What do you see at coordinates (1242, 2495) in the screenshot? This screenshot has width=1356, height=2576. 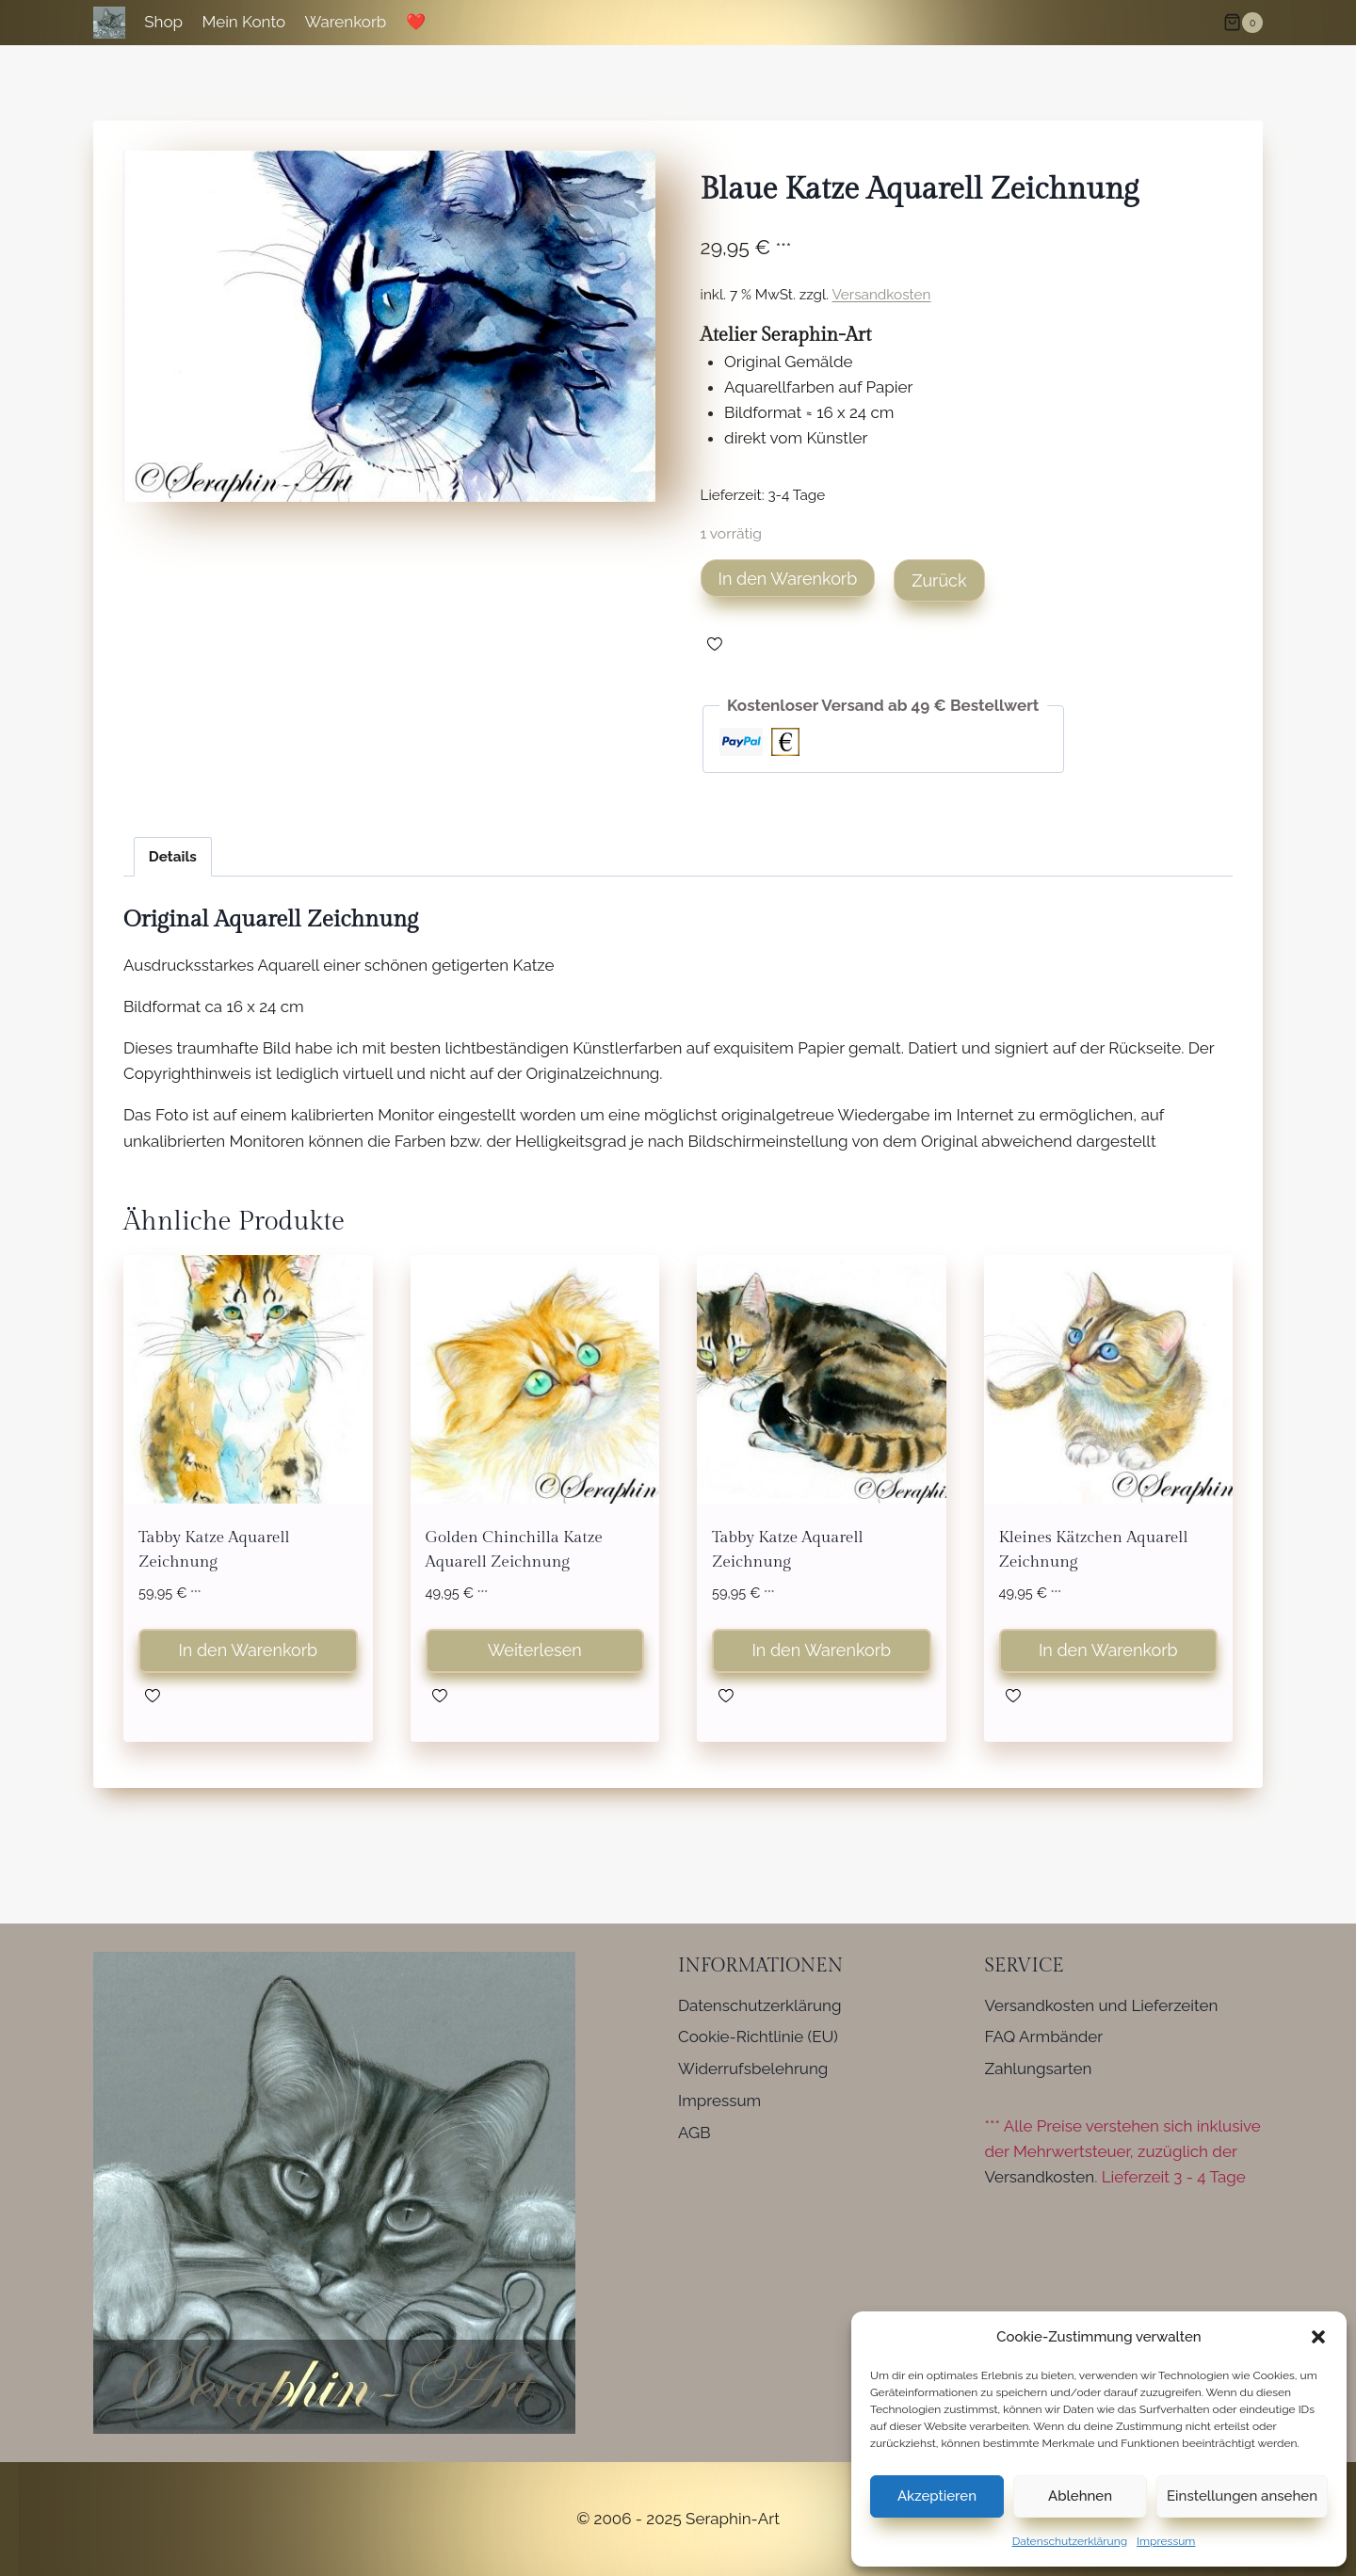 I see `Einstellungen ansehen` at bounding box center [1242, 2495].